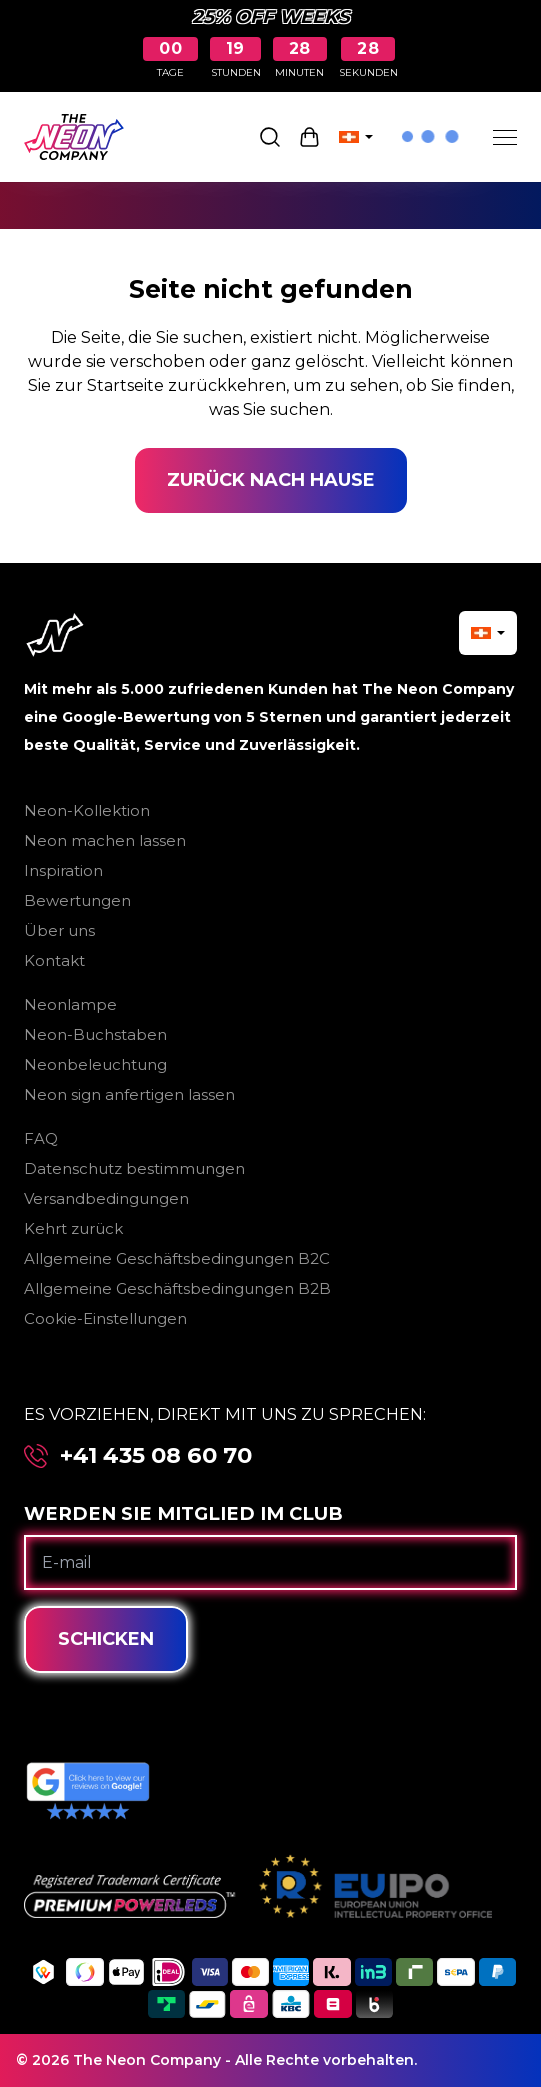 The width and height of the screenshot is (541, 2087). What do you see at coordinates (177, 1288) in the screenshot?
I see `Allgemeine Geschäftsbedingungen B2B` at bounding box center [177, 1288].